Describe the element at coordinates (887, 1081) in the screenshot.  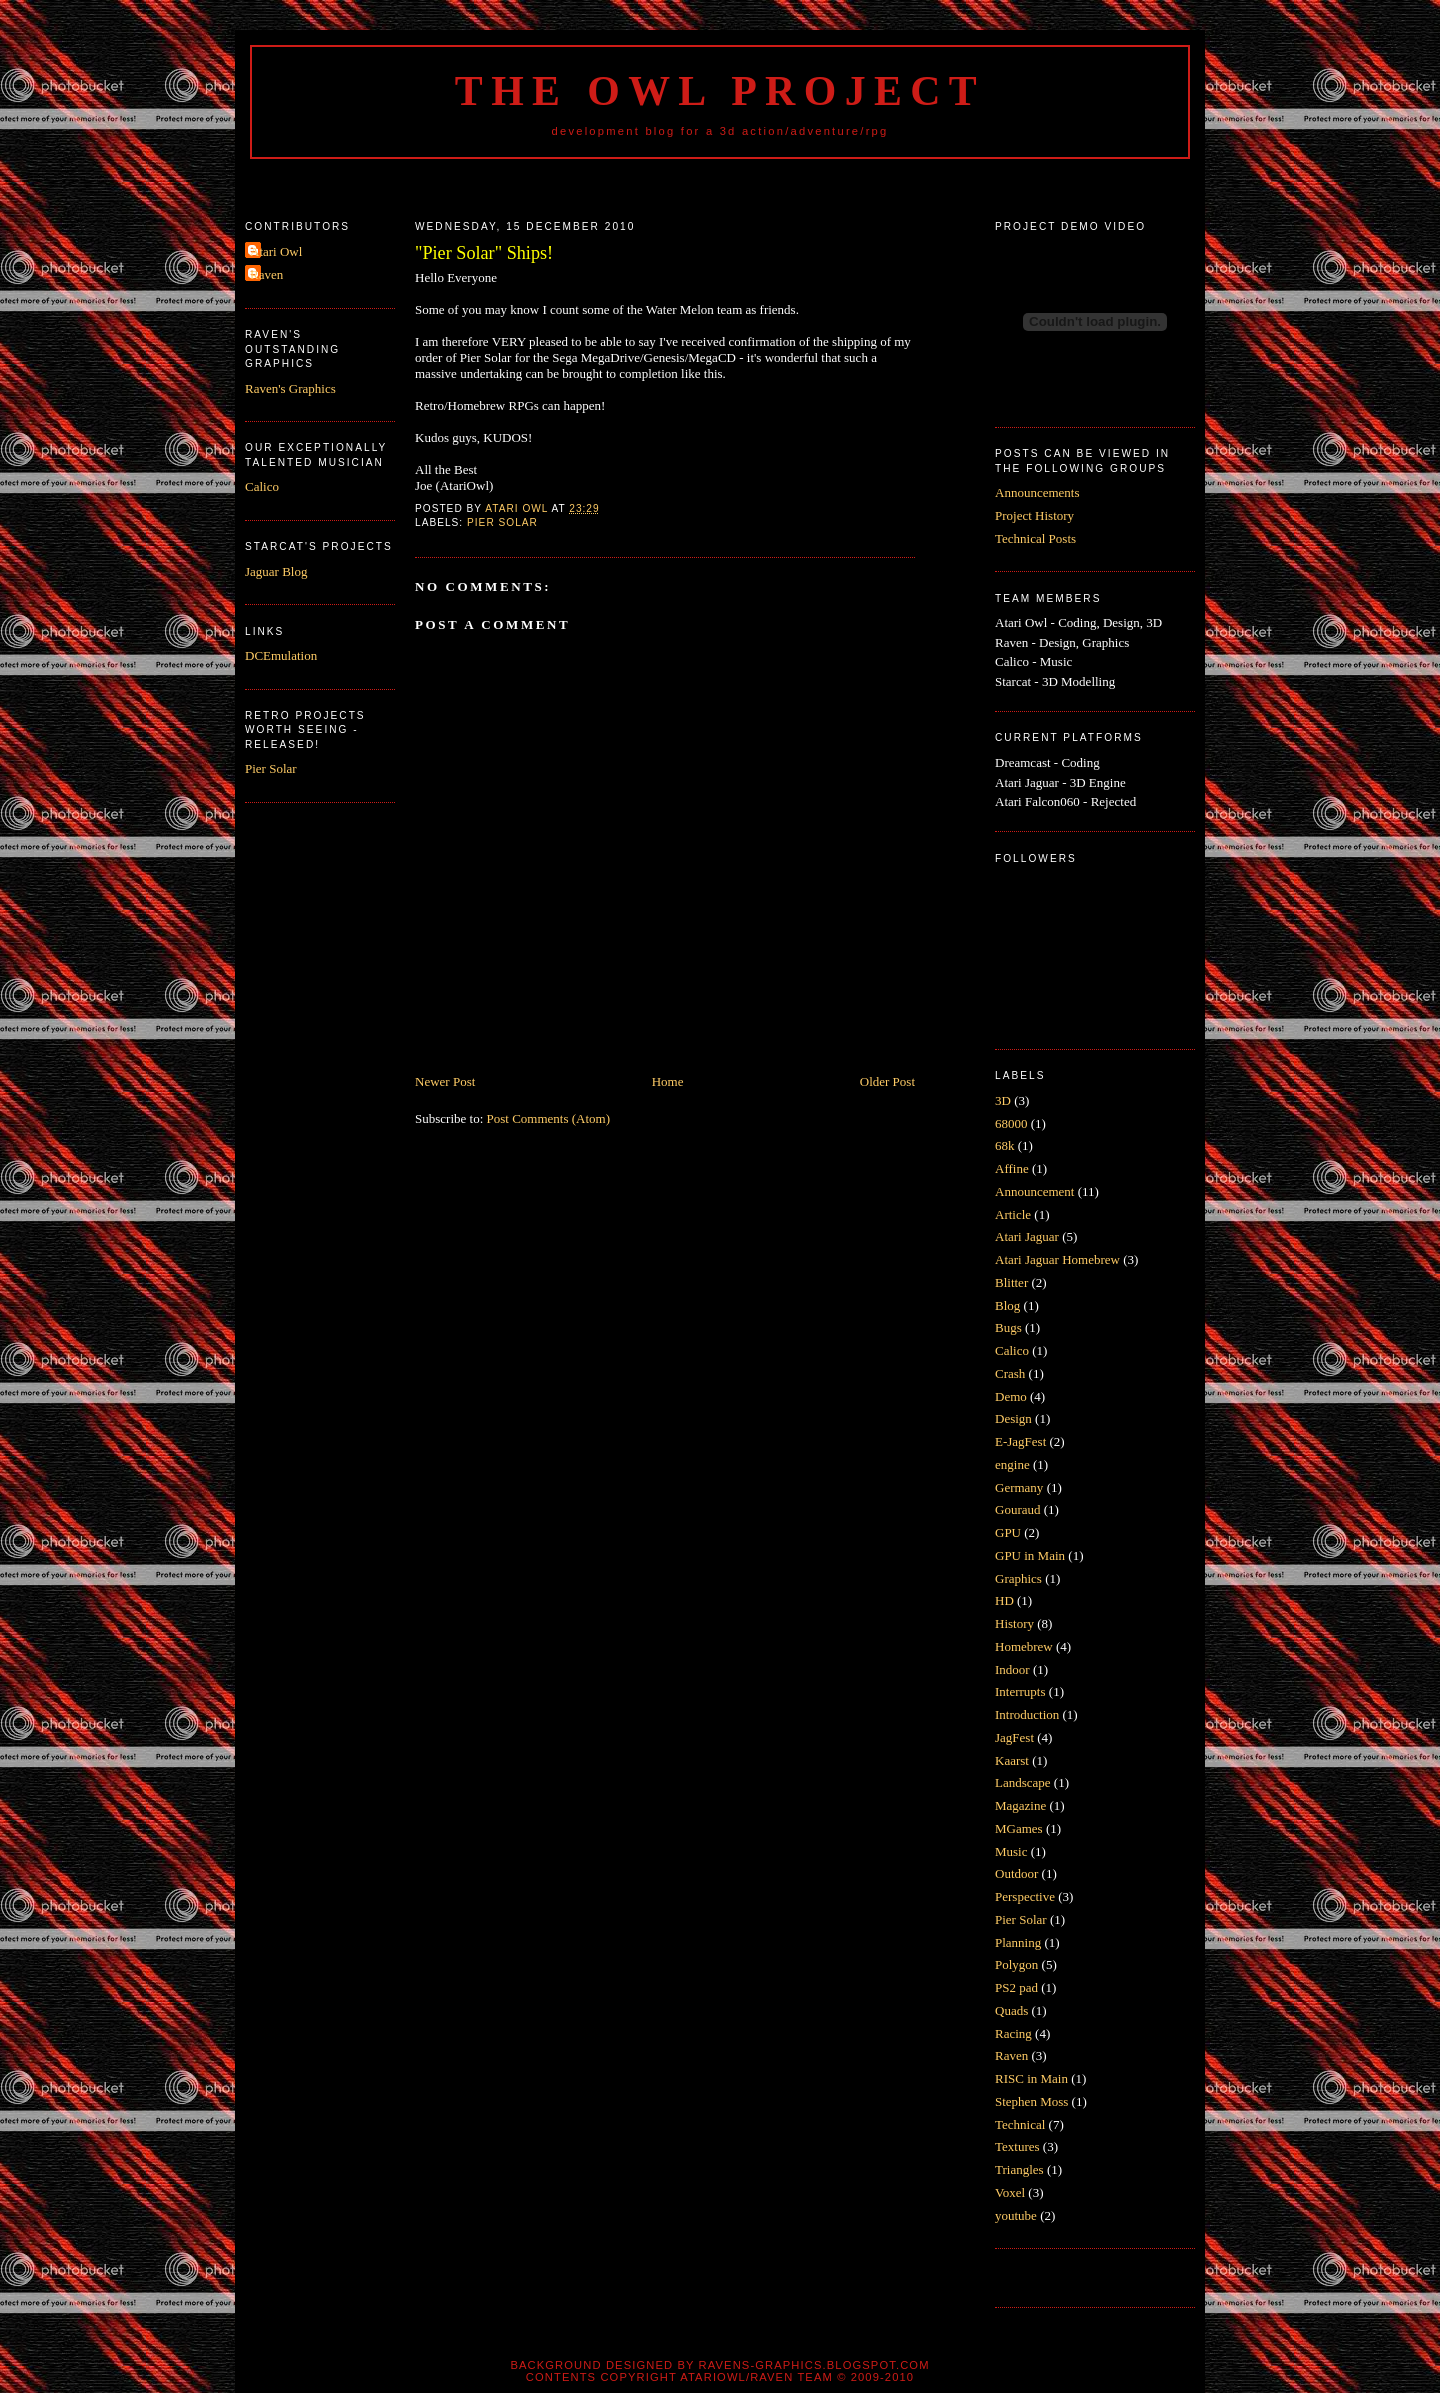
I see `Older Post` at that location.